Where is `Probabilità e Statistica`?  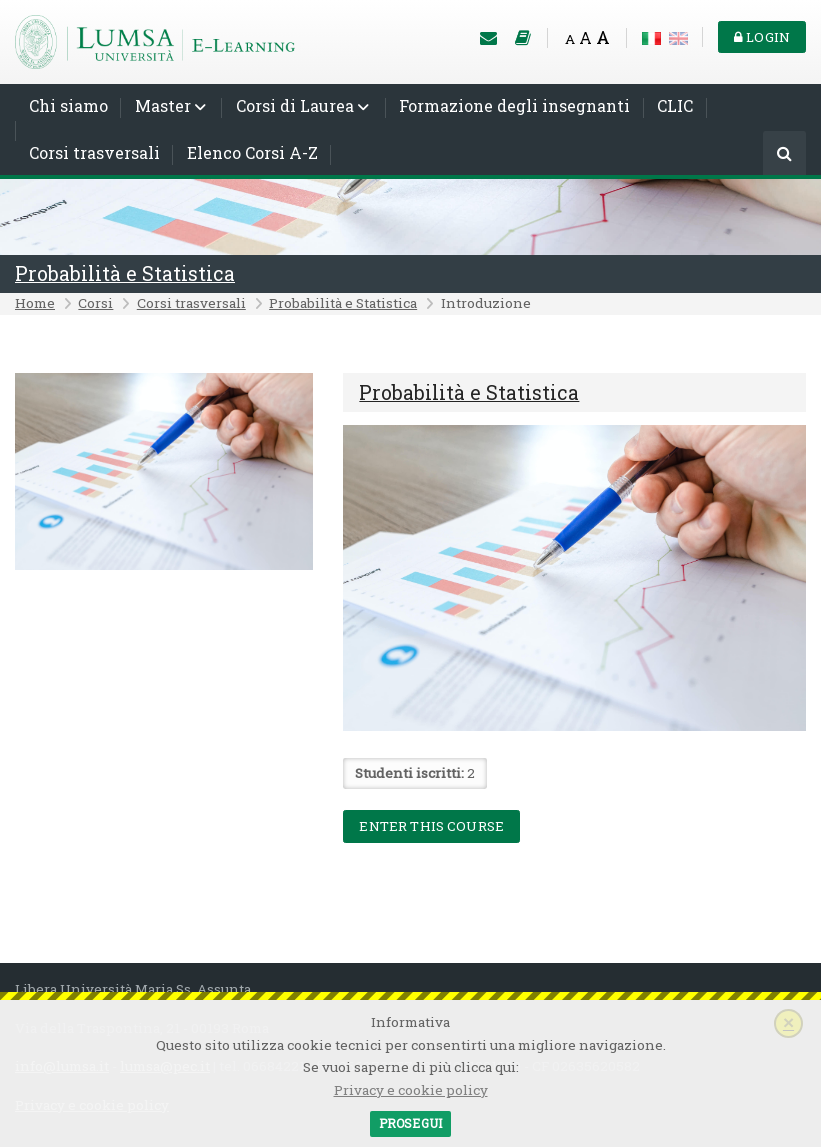 Probabilità e Statistica is located at coordinates (125, 273).